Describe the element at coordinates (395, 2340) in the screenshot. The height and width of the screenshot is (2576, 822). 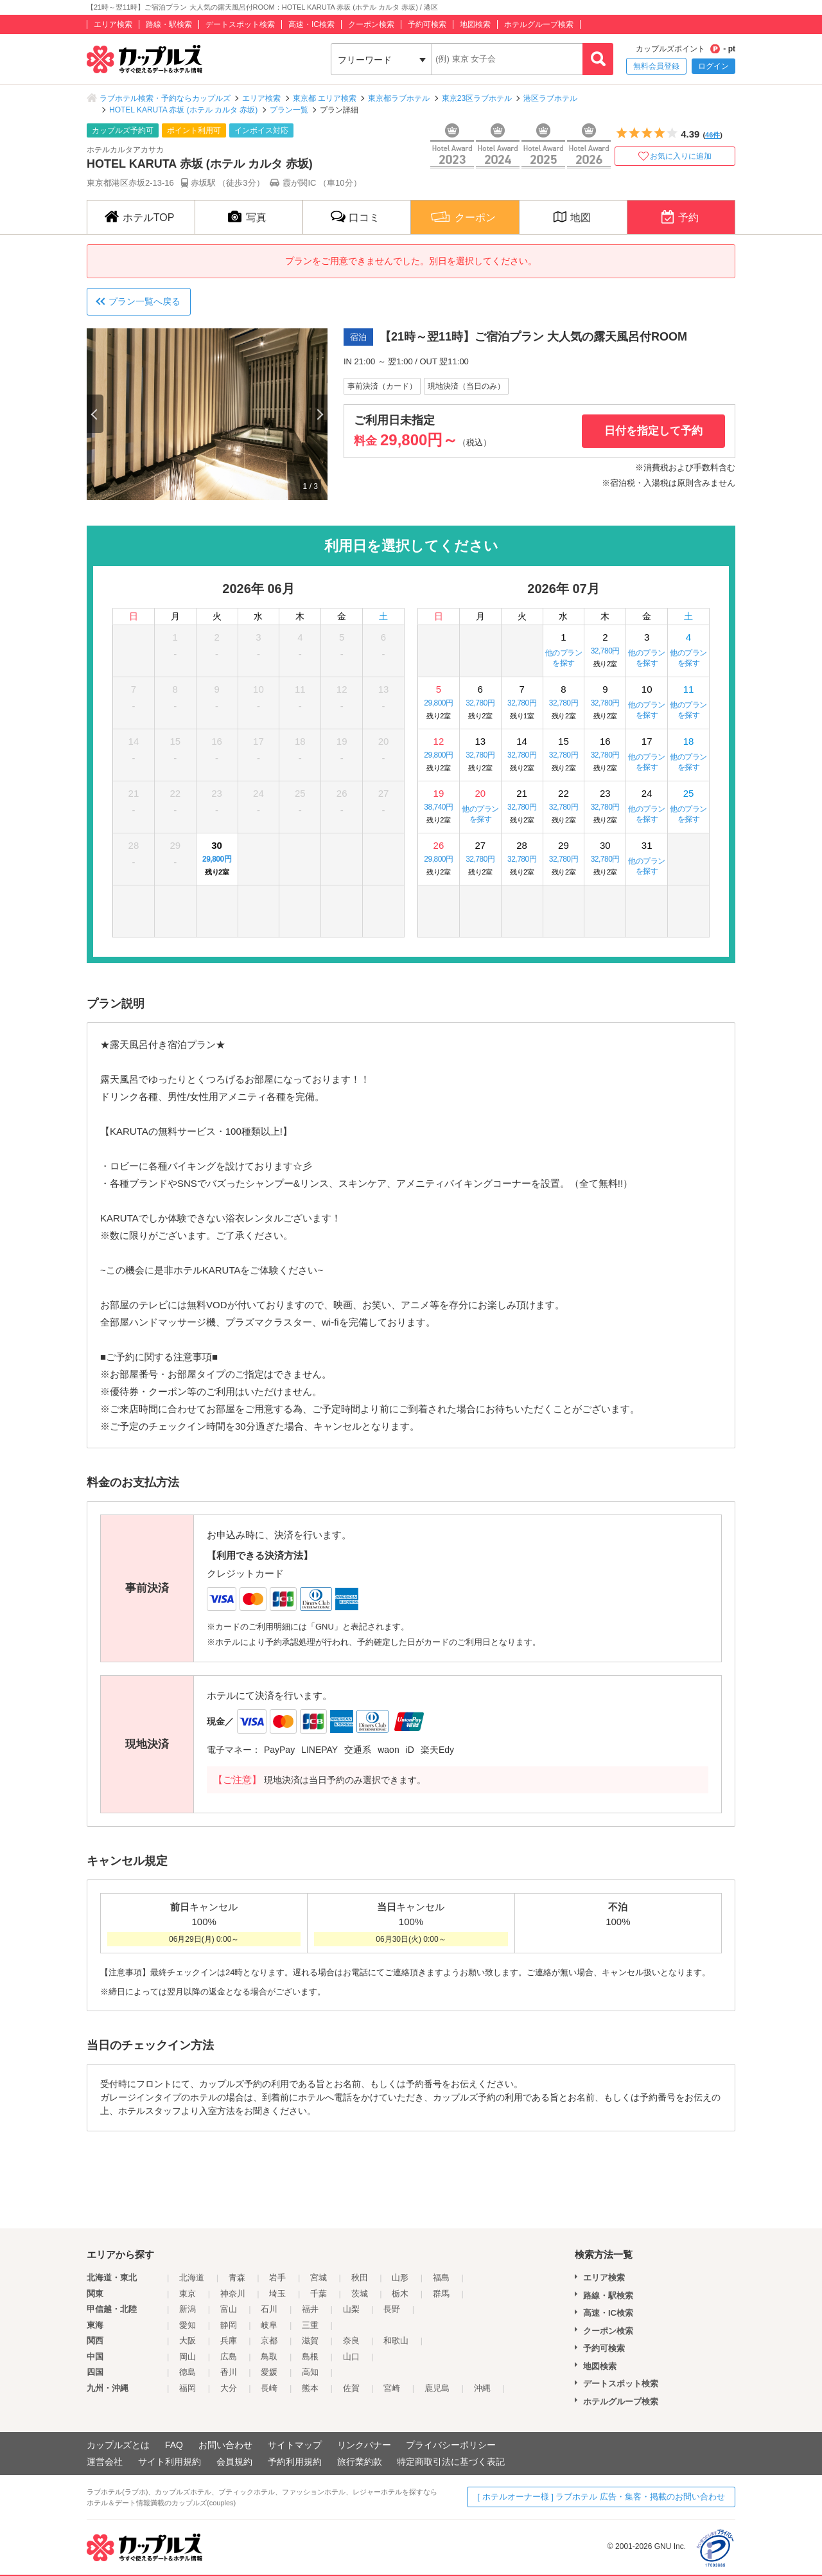
I see `和歌山` at that location.